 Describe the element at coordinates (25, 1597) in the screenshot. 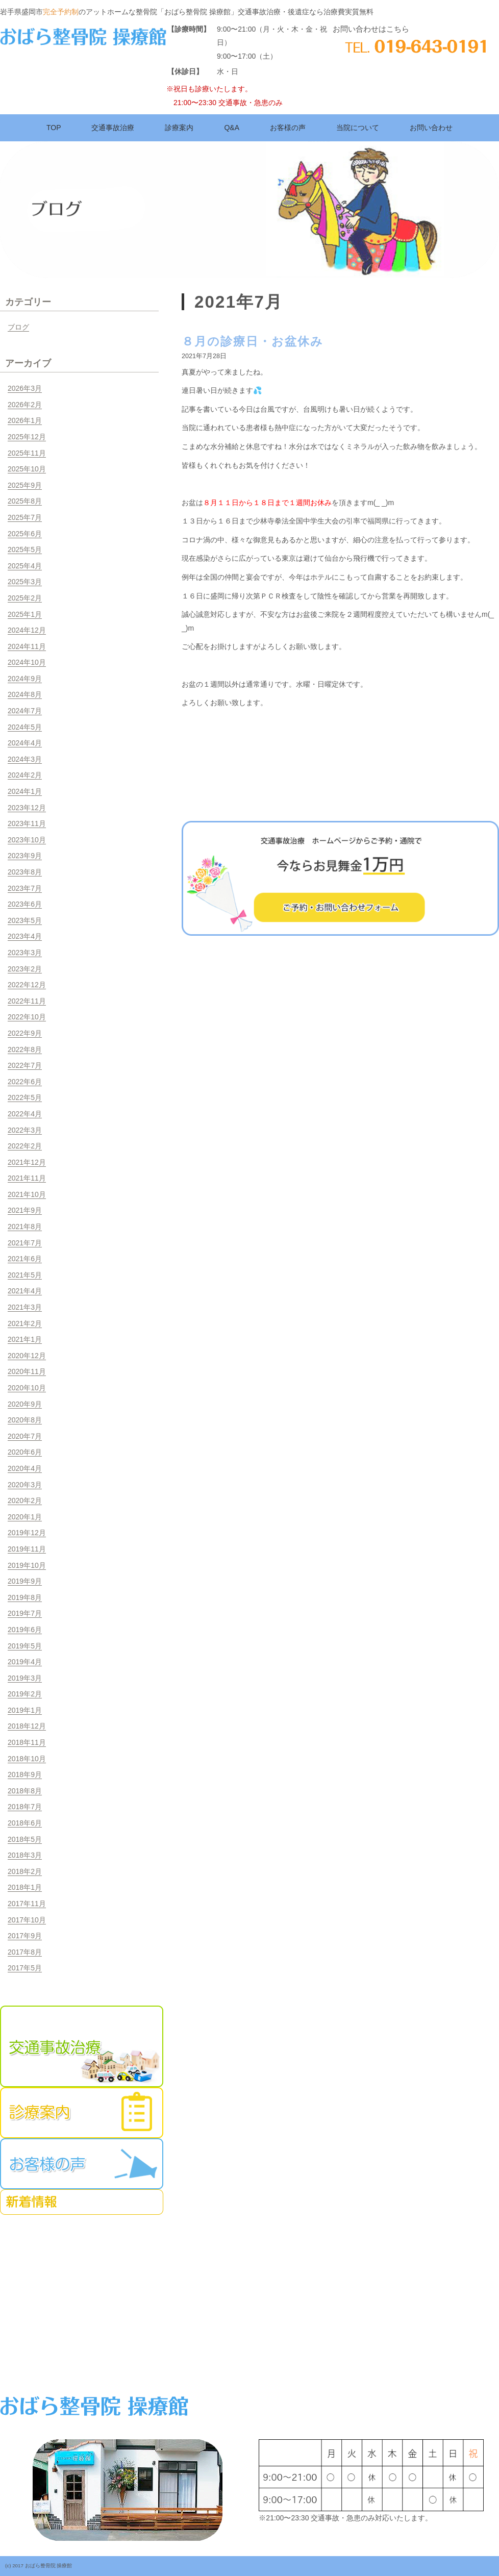

I see `2019年8月` at that location.